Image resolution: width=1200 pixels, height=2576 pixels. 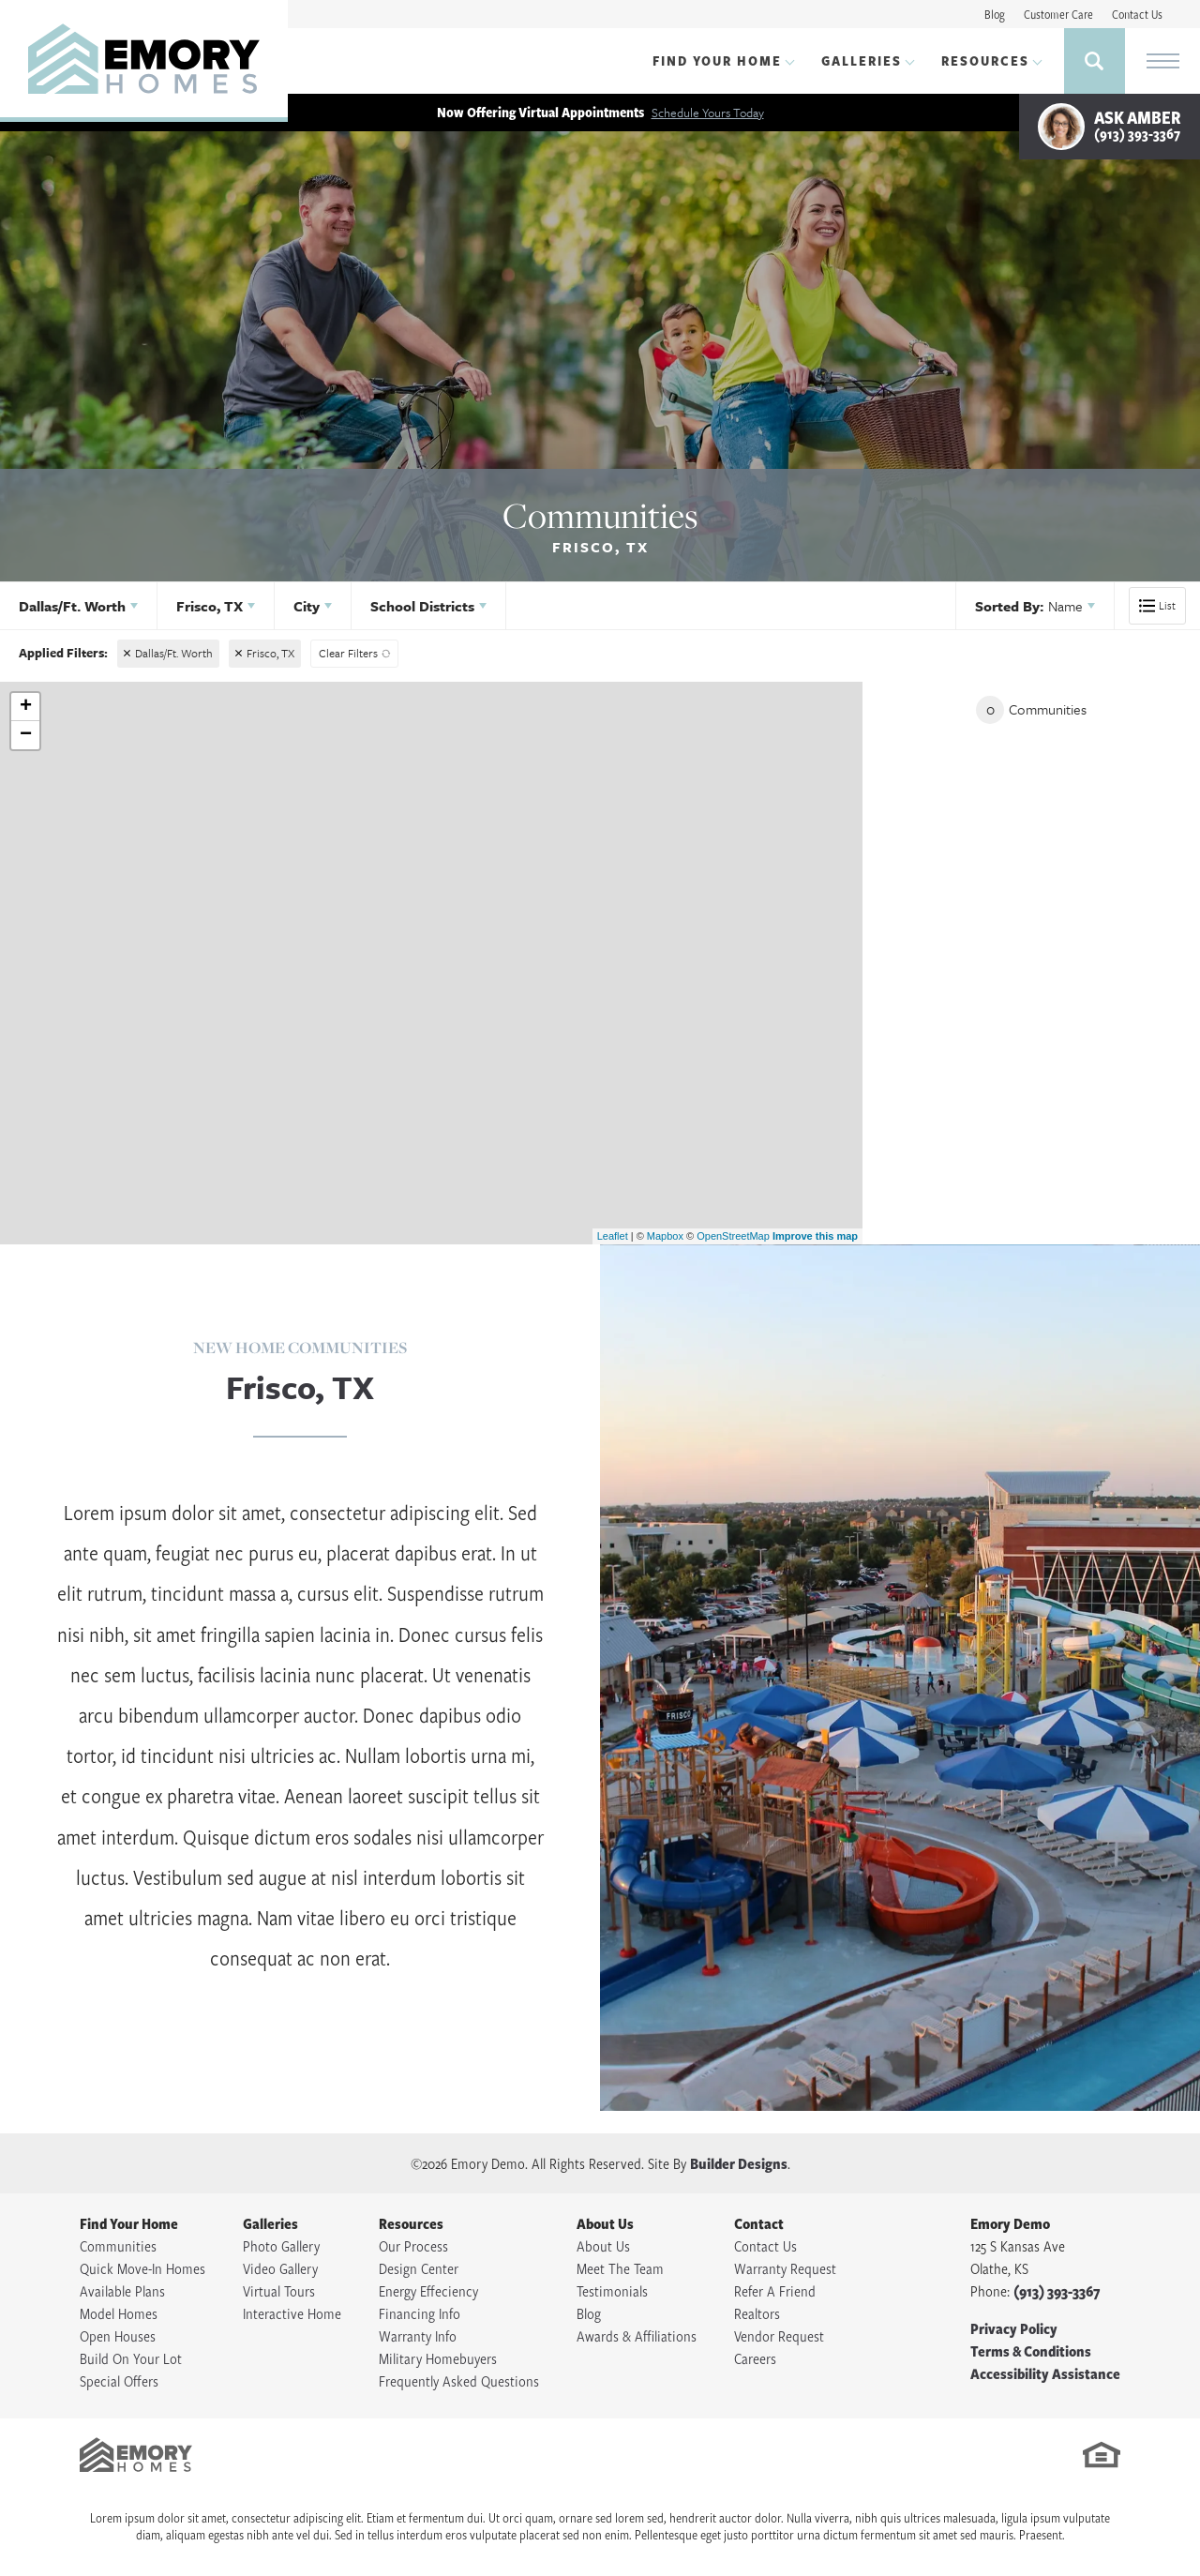 What do you see at coordinates (122, 2291) in the screenshot?
I see `Available Plans` at bounding box center [122, 2291].